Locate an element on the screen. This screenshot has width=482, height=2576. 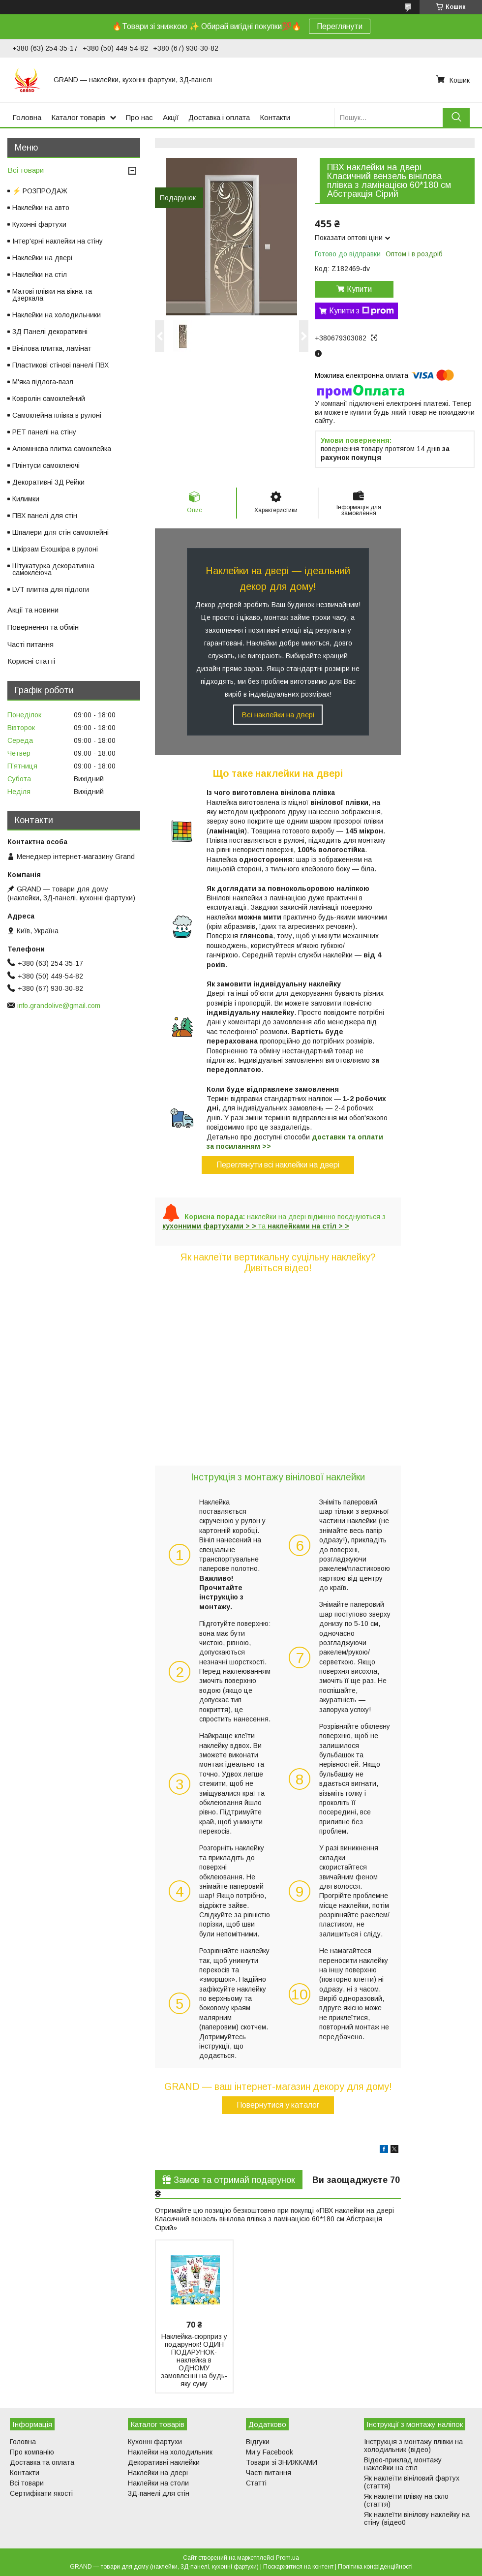
Наклейки на столи is located at coordinates (158, 2483).